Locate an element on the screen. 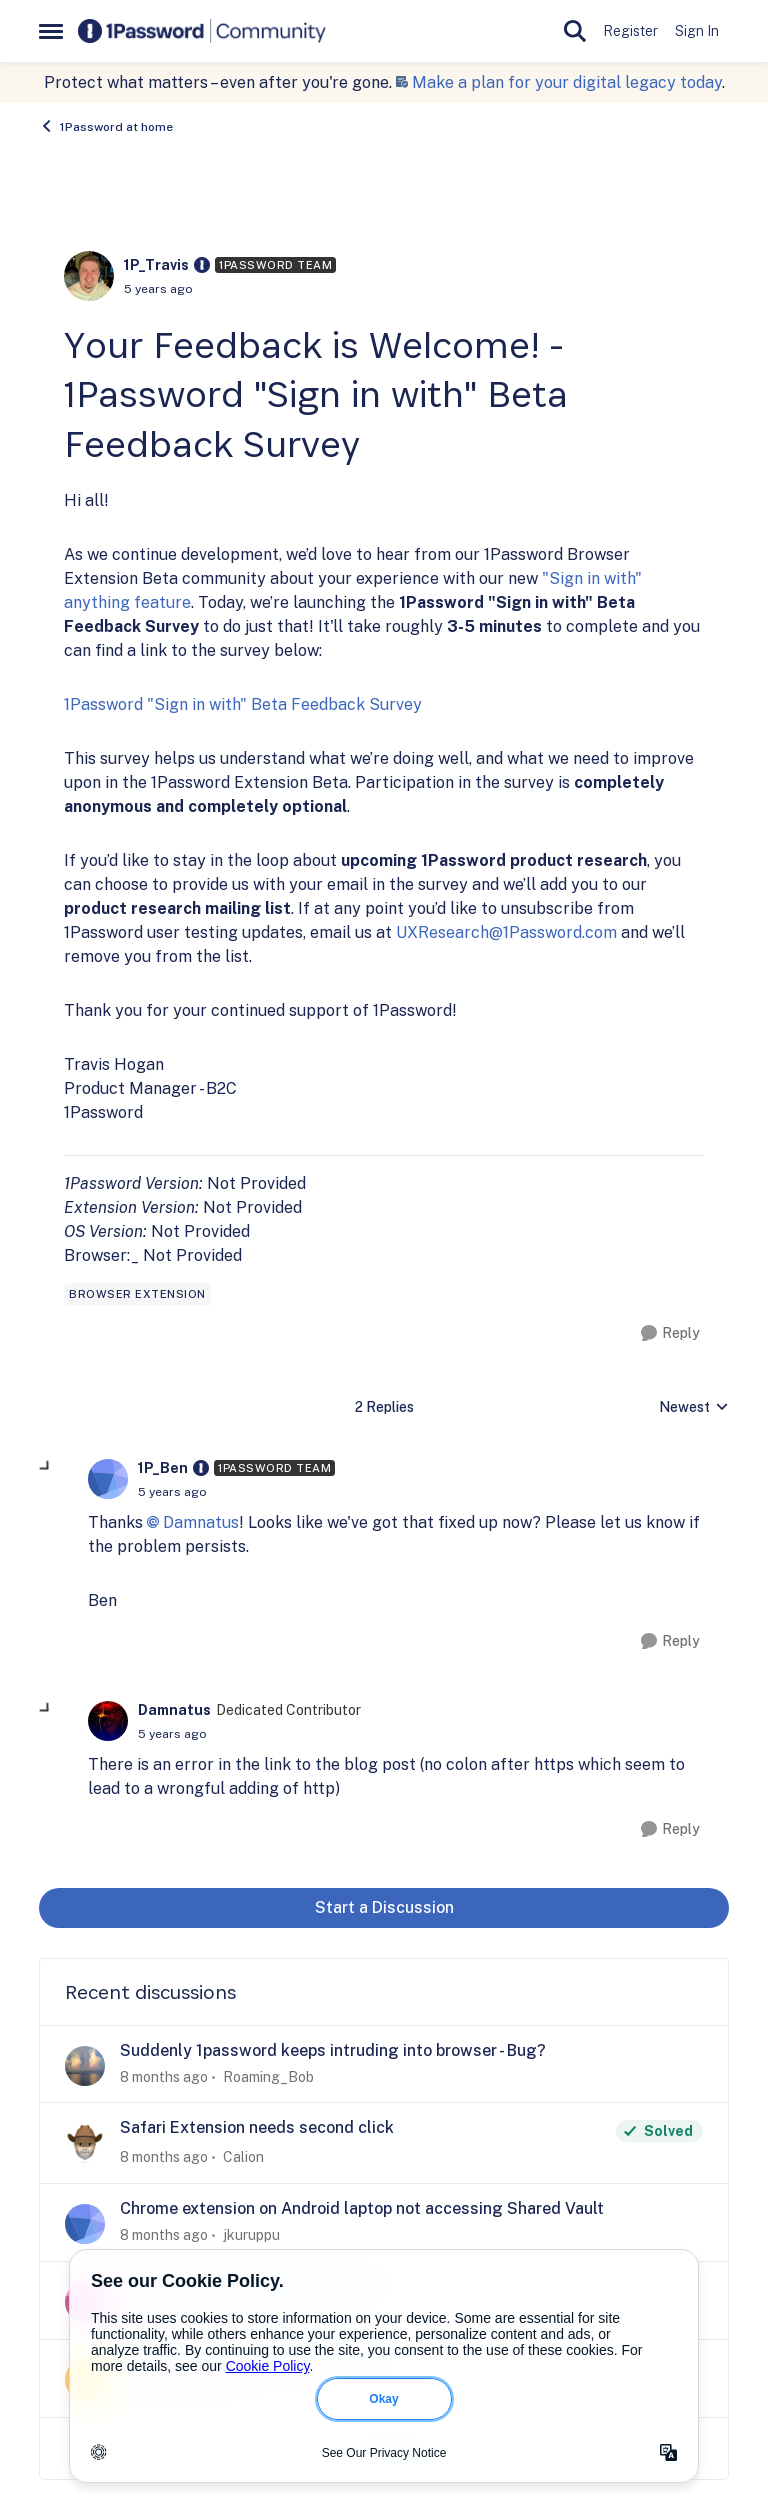  [Your Feedback is Welcome! - 1Password "Sign in with" Beta Feedback Survey] is located at coordinates (172, 1492).